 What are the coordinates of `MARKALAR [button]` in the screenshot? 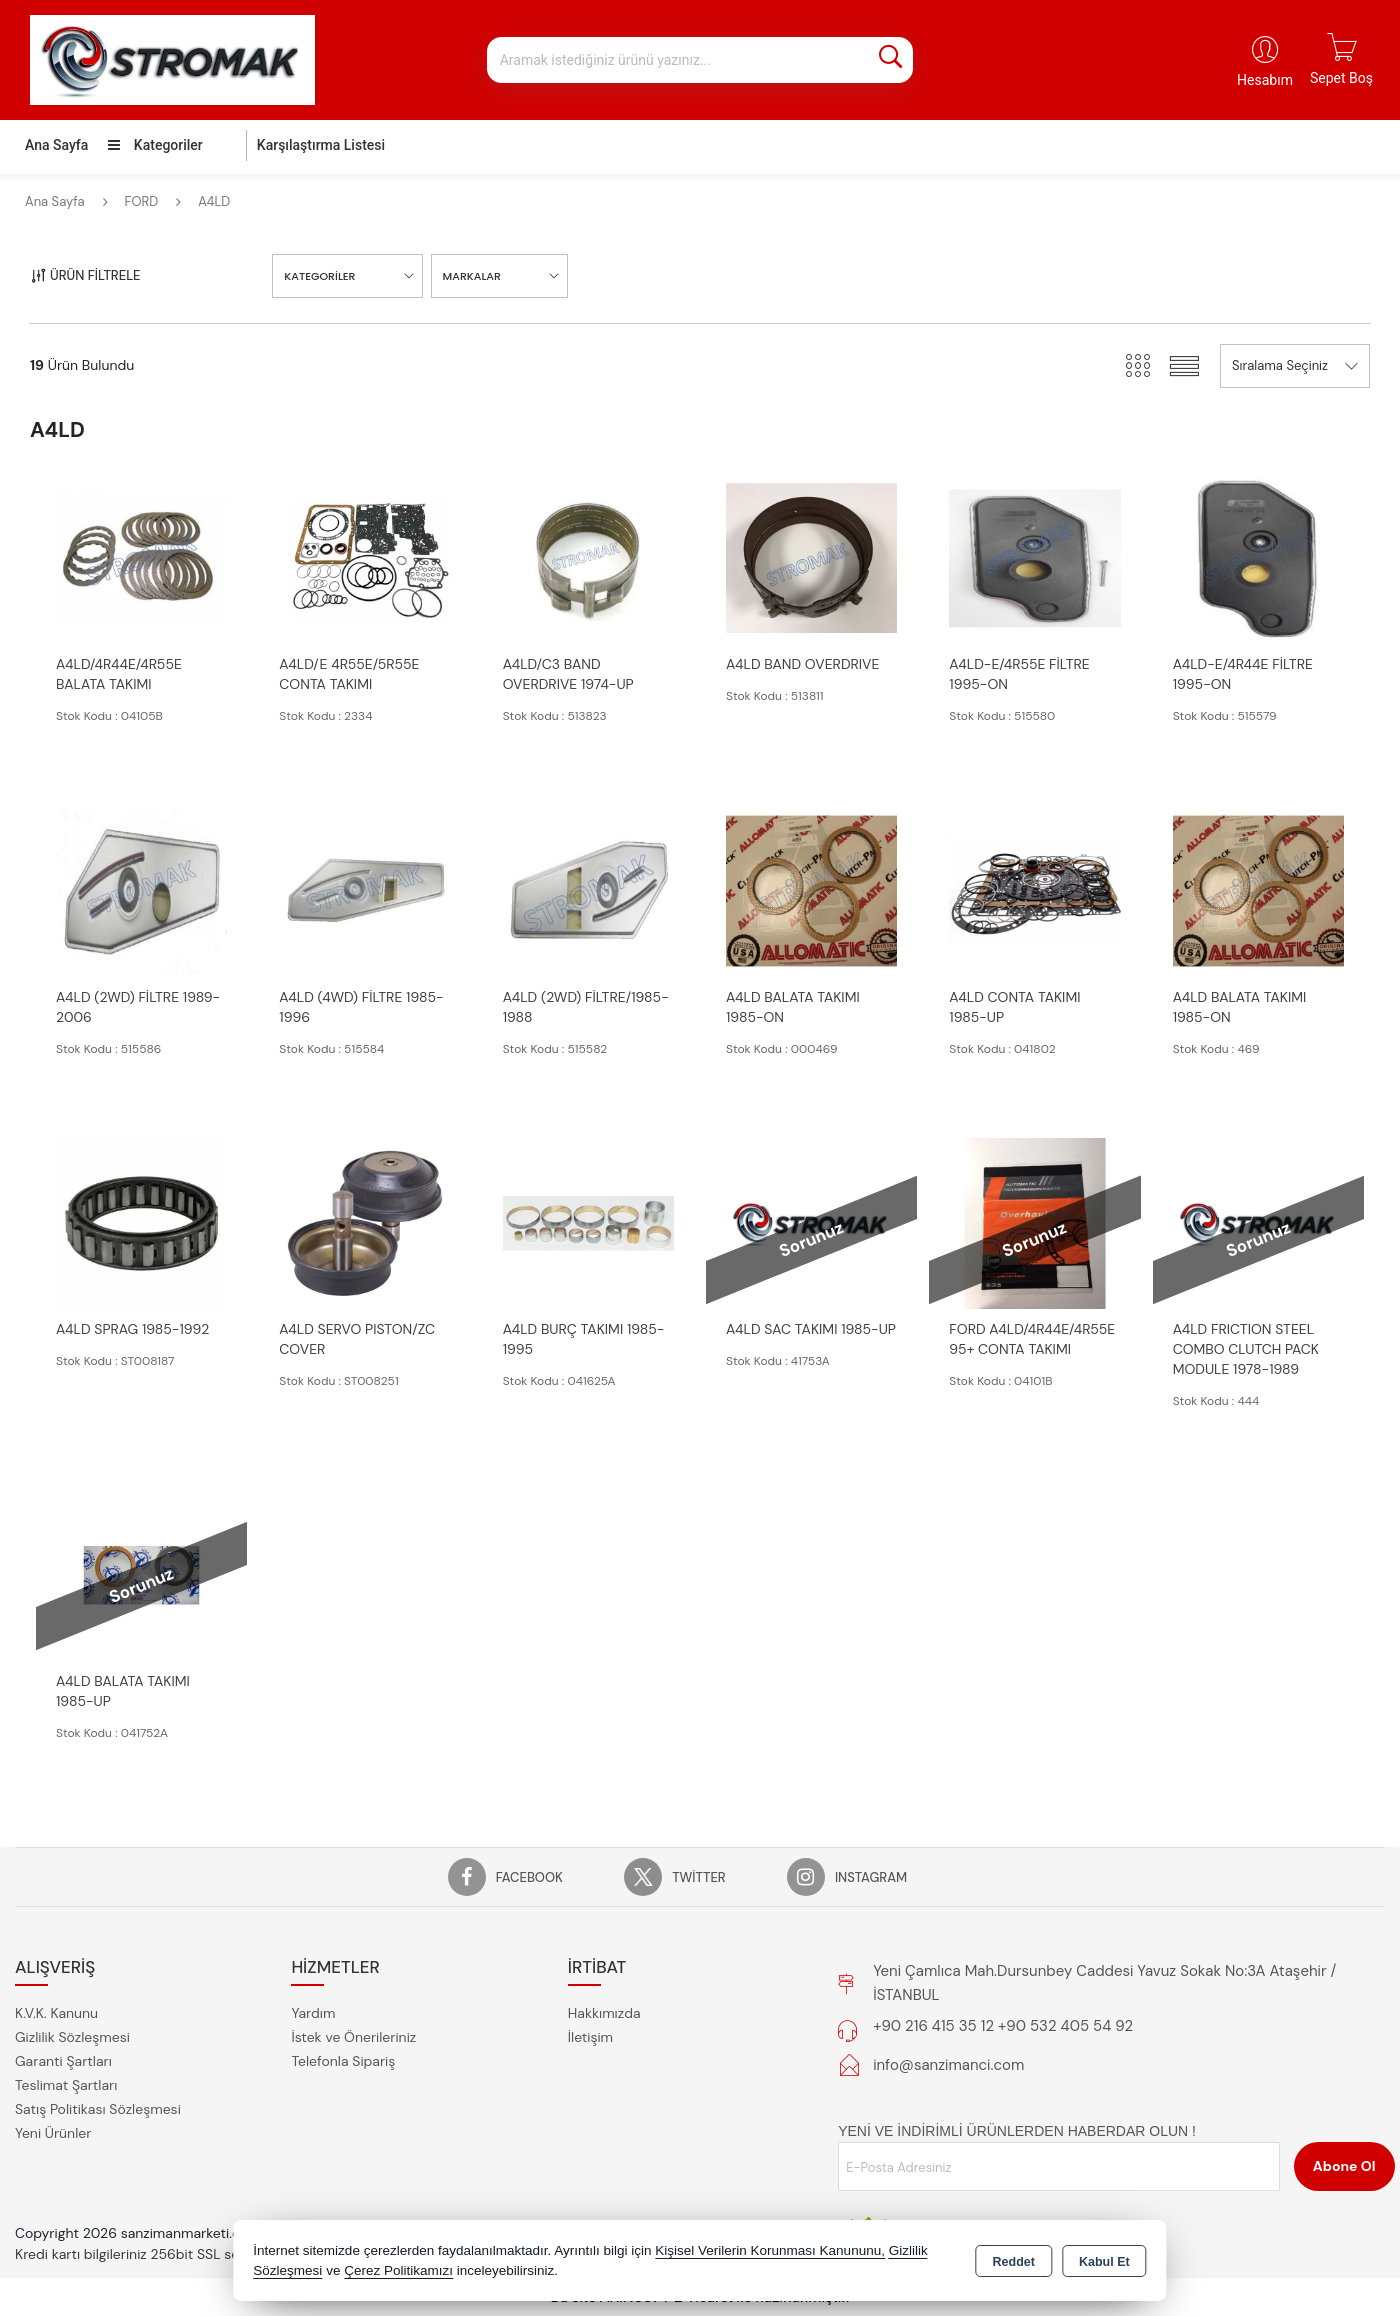 It's located at (472, 276).